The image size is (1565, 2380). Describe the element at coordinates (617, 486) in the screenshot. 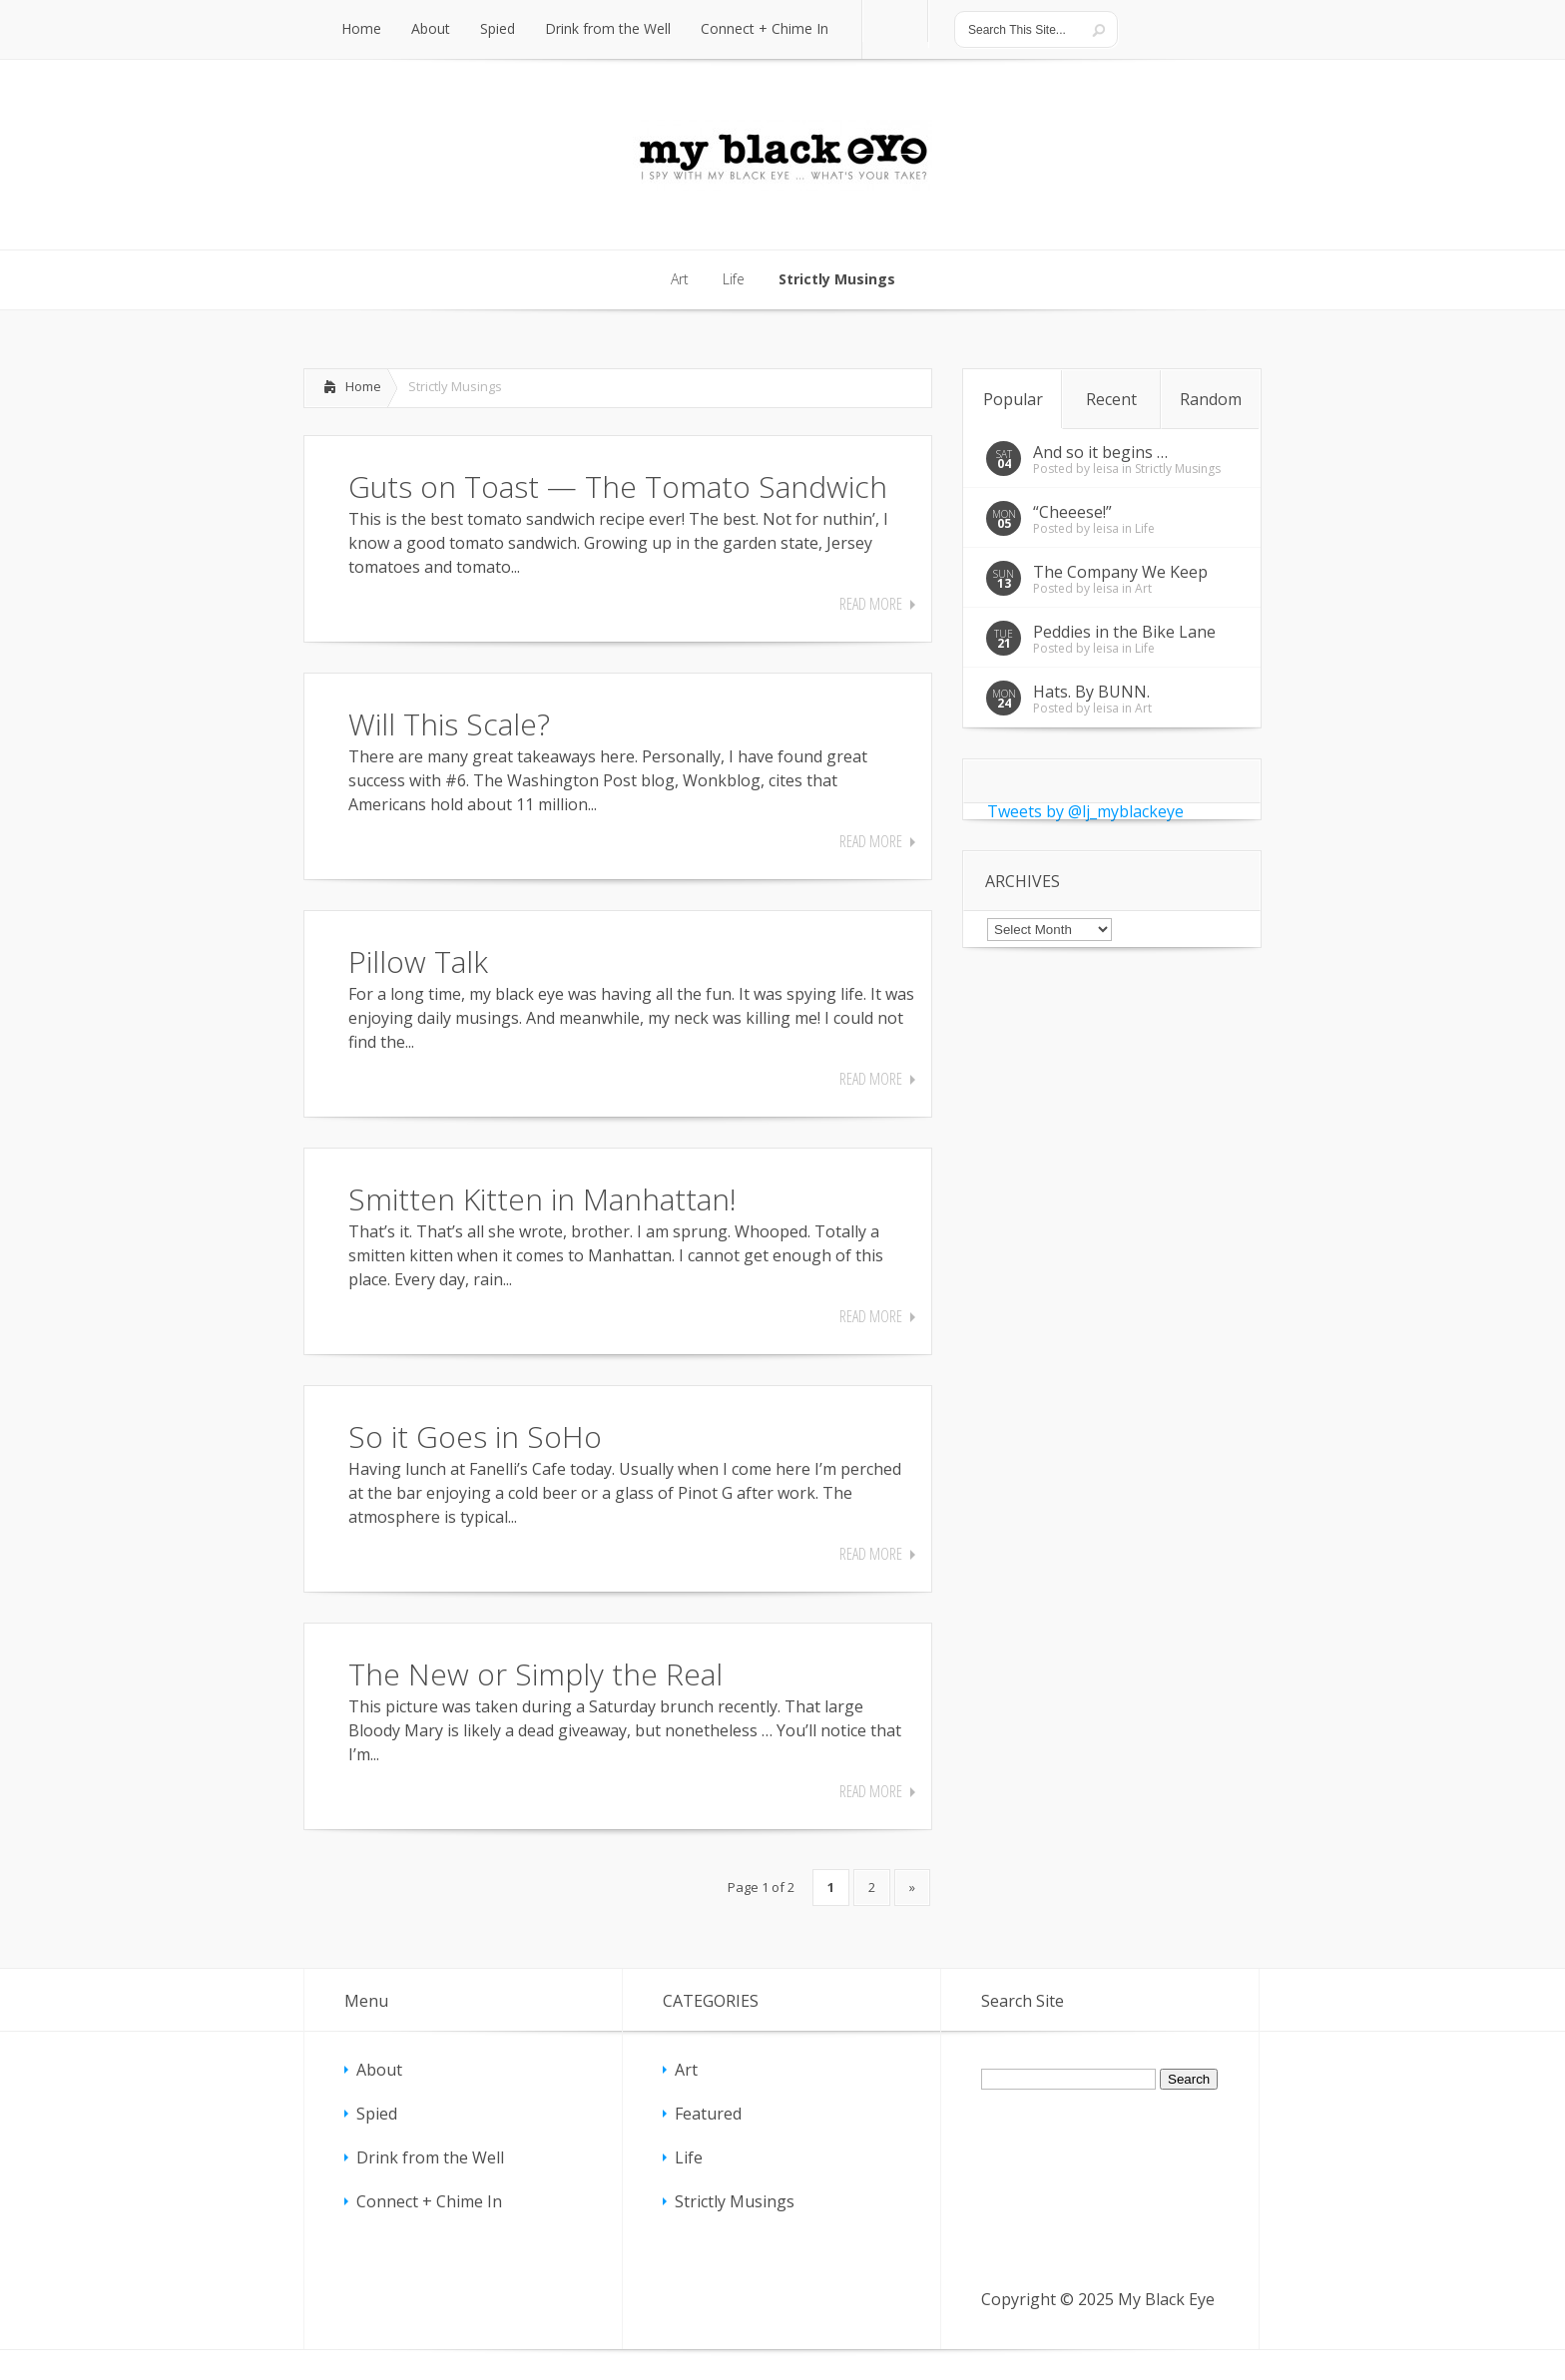

I see `Guts on Toast — The Tomato Sandwich` at that location.